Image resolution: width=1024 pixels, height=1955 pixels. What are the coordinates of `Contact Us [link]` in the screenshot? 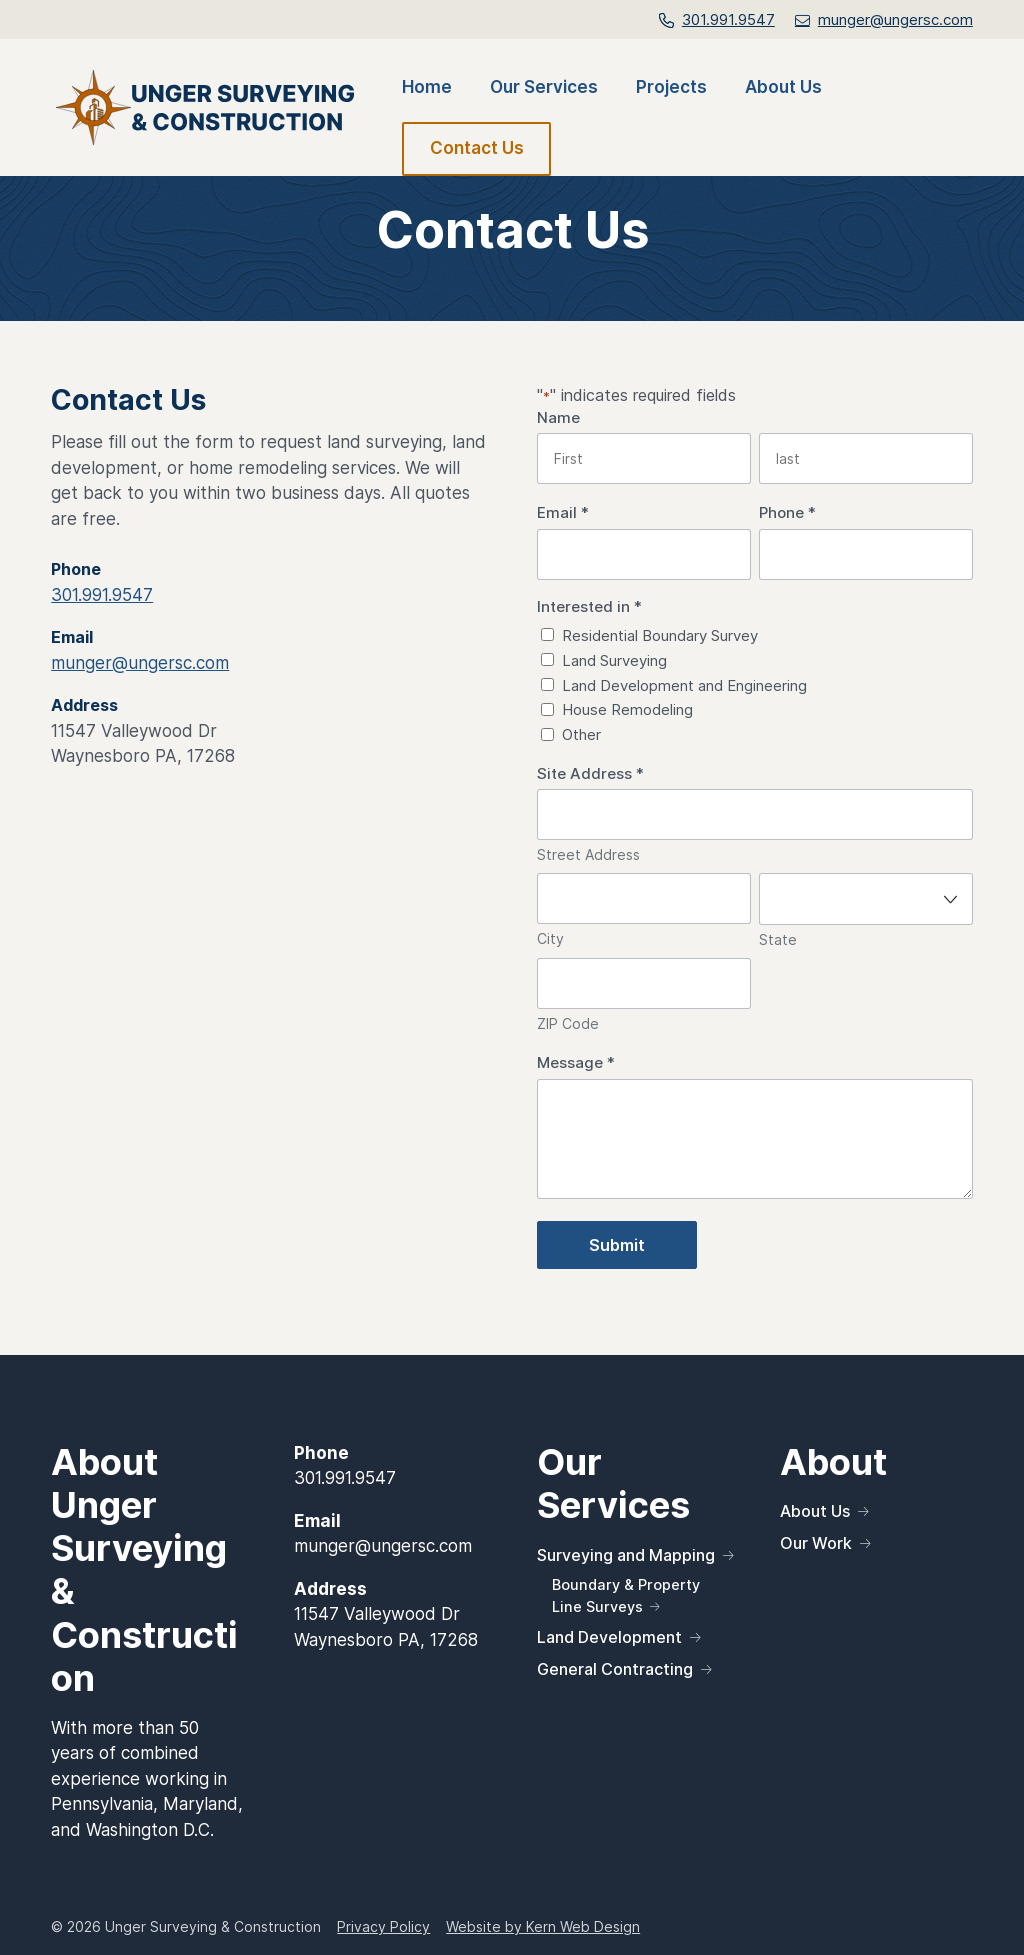 It's located at (477, 148).